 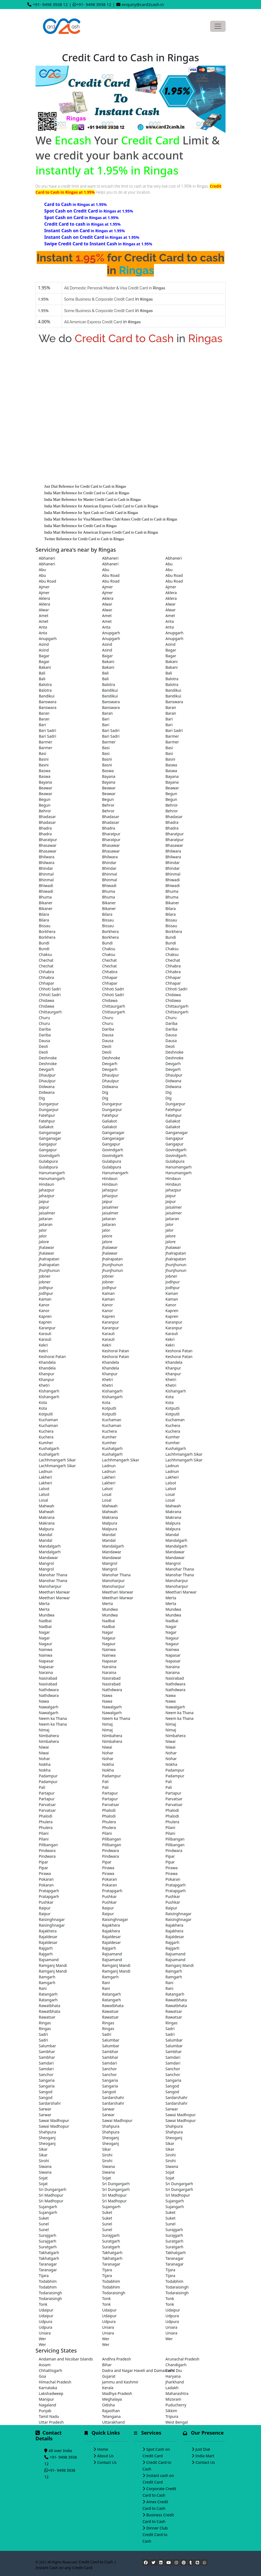 I want to click on Baran, so click(x=170, y=707).